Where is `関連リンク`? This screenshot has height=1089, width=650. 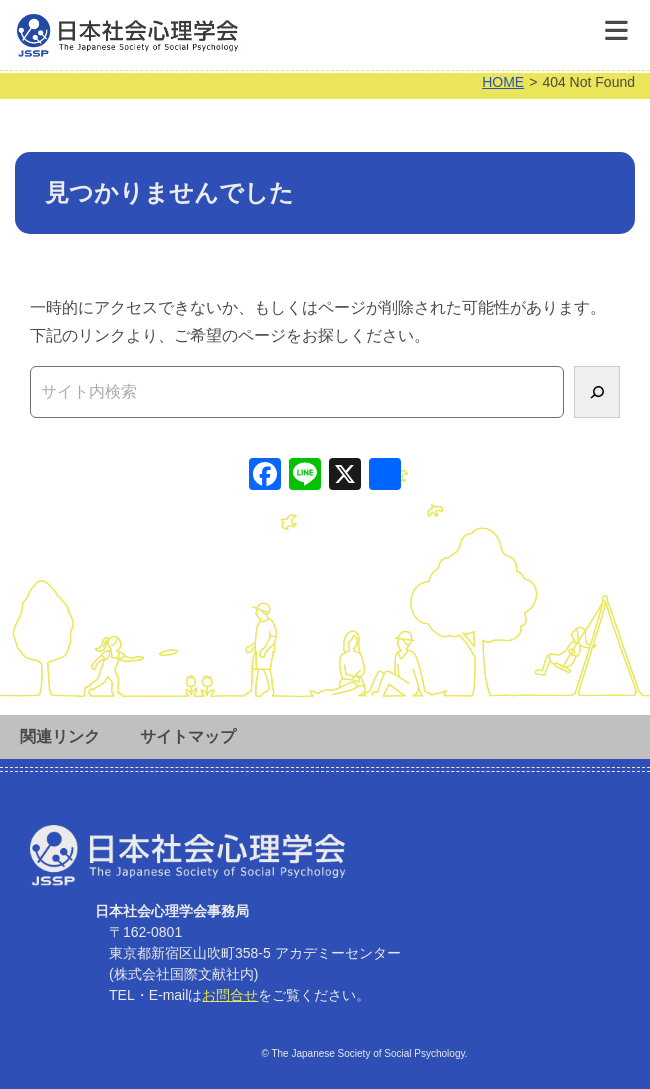
関連リンク is located at coordinates (60, 736).